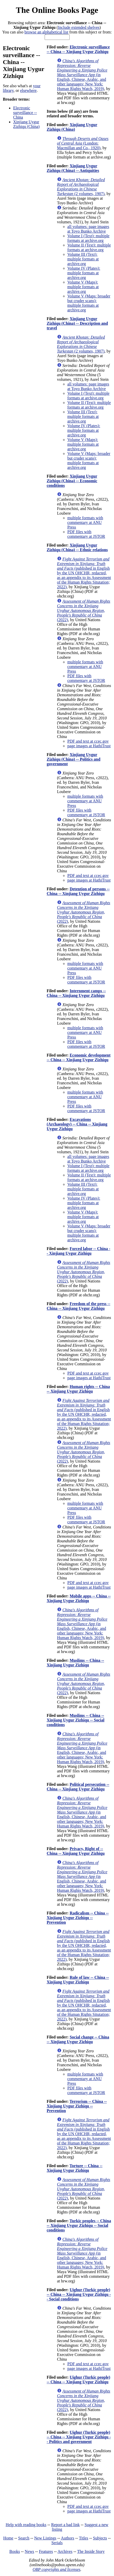  What do you see at coordinates (83, 610) in the screenshot?
I see `(2022)` at bounding box center [83, 610].